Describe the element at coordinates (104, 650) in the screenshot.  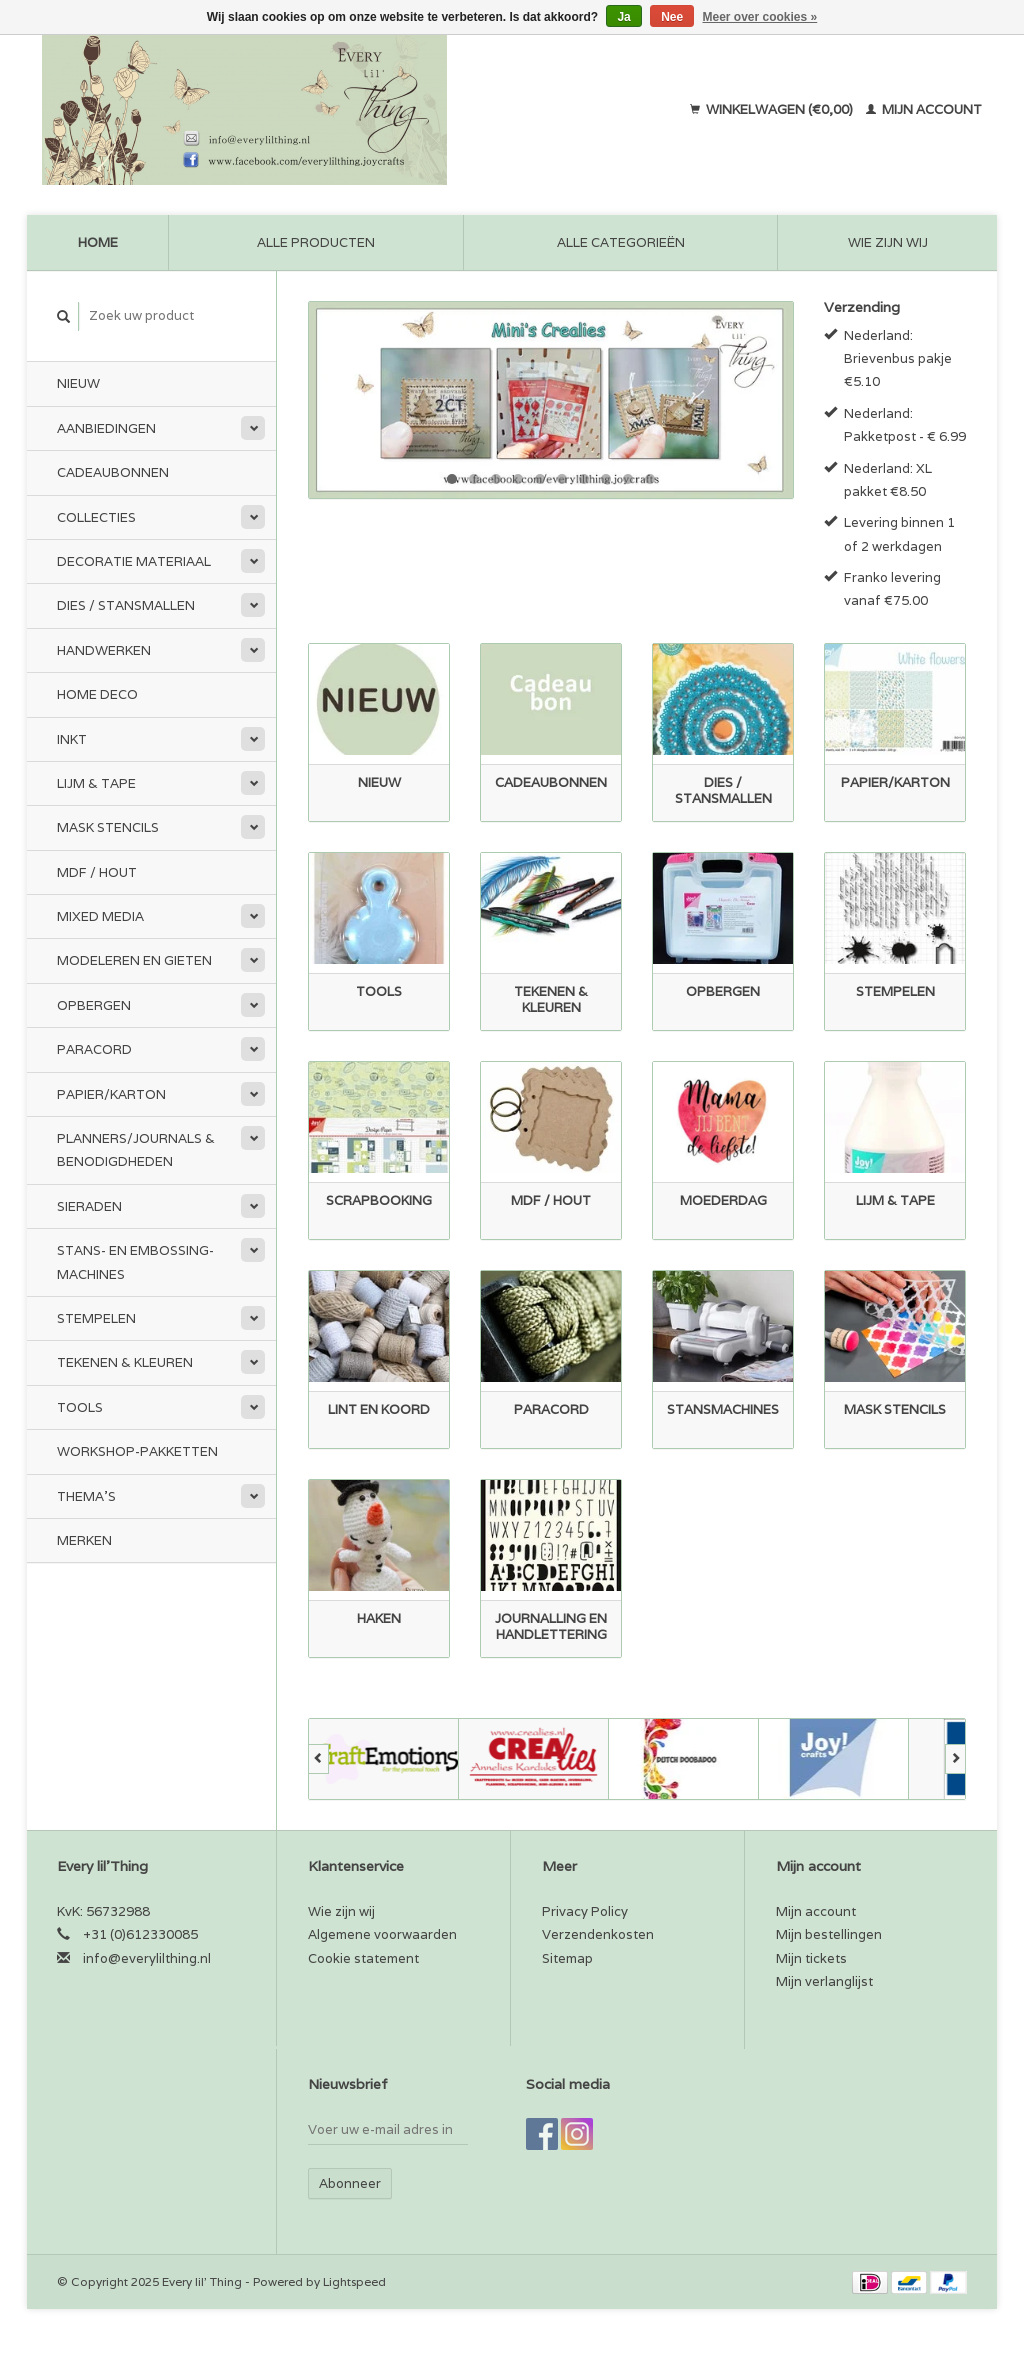
I see `Handwerken` at that location.